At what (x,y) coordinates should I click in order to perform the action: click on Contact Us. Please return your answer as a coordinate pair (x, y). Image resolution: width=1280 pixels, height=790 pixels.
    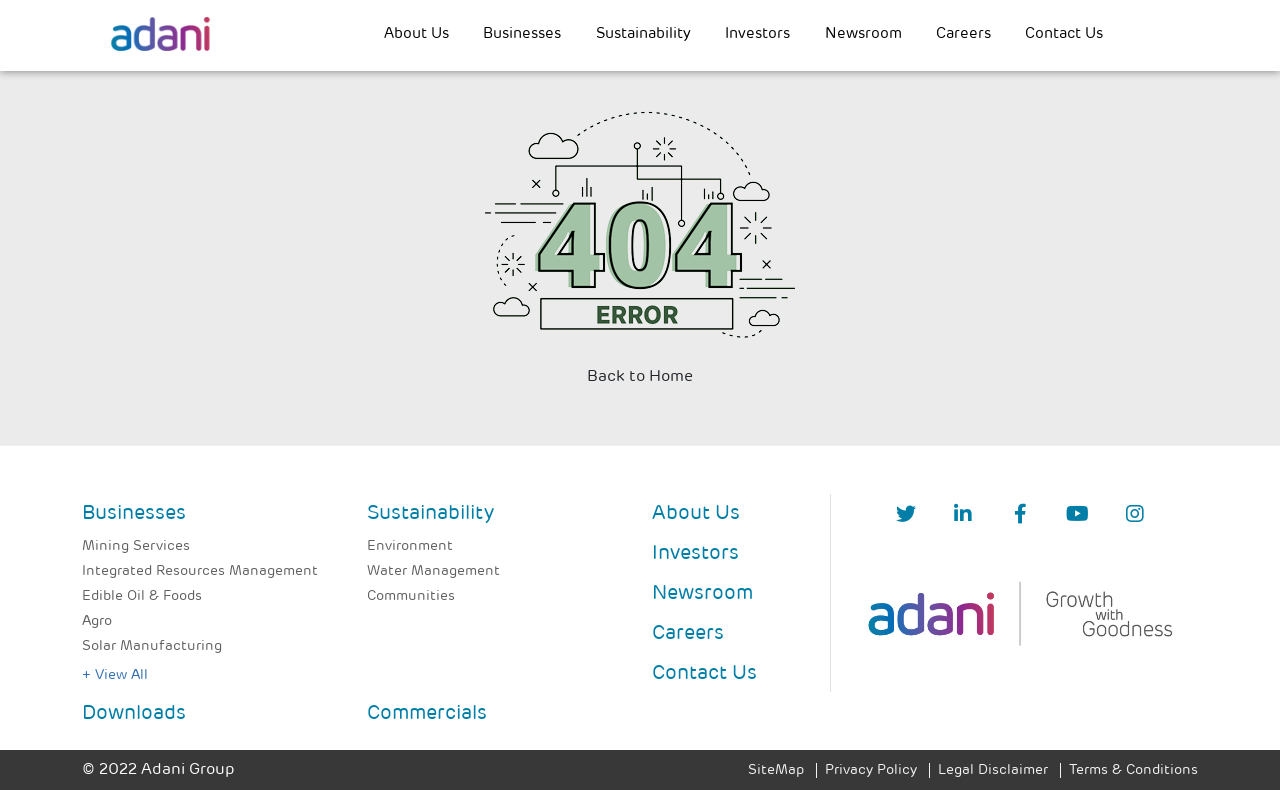
    Looking at the image, I should click on (1064, 34).